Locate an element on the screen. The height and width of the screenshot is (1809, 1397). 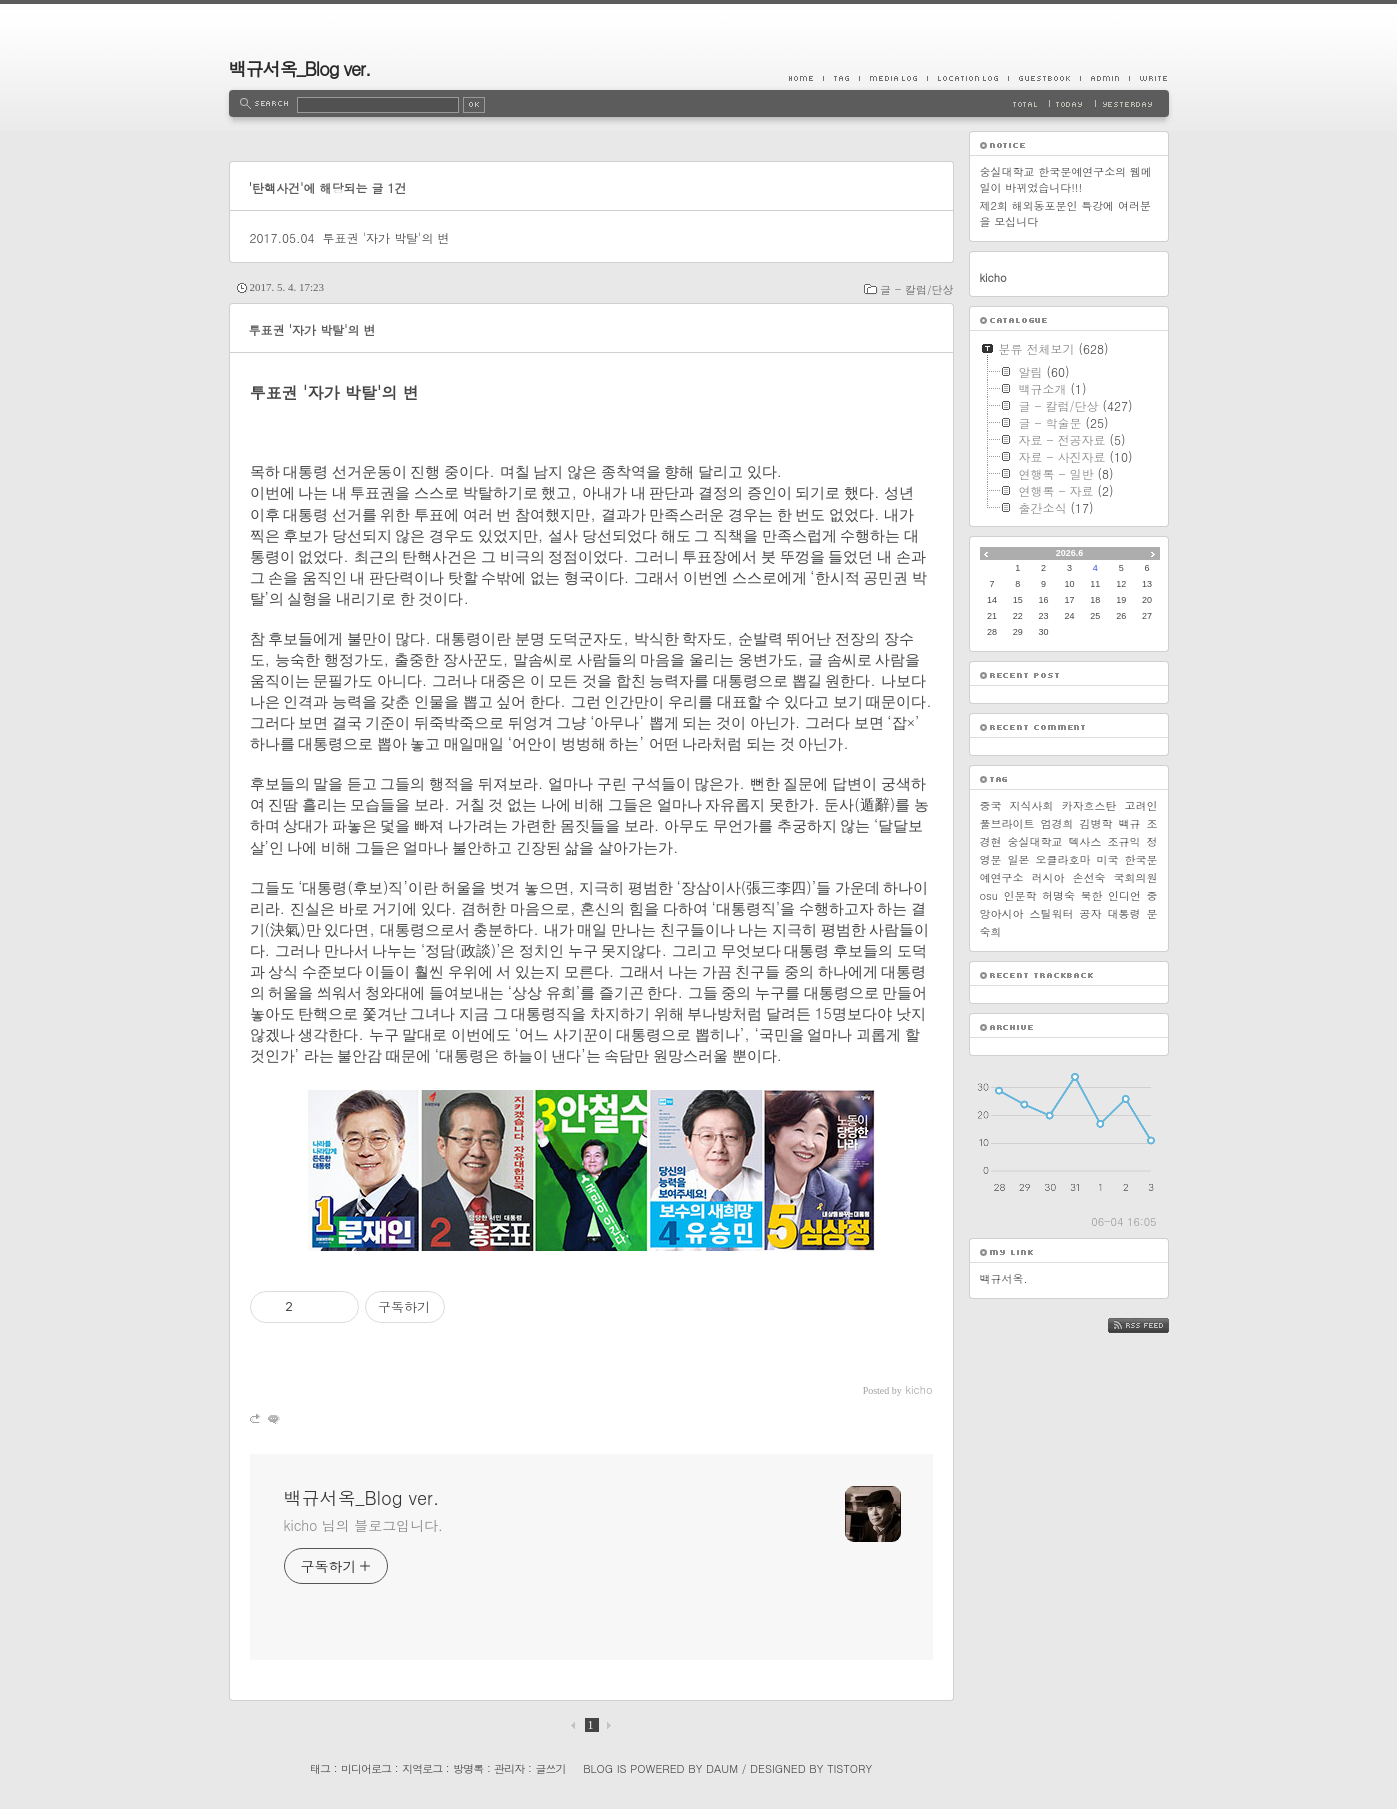
LocationLog is located at coordinates (967, 78).